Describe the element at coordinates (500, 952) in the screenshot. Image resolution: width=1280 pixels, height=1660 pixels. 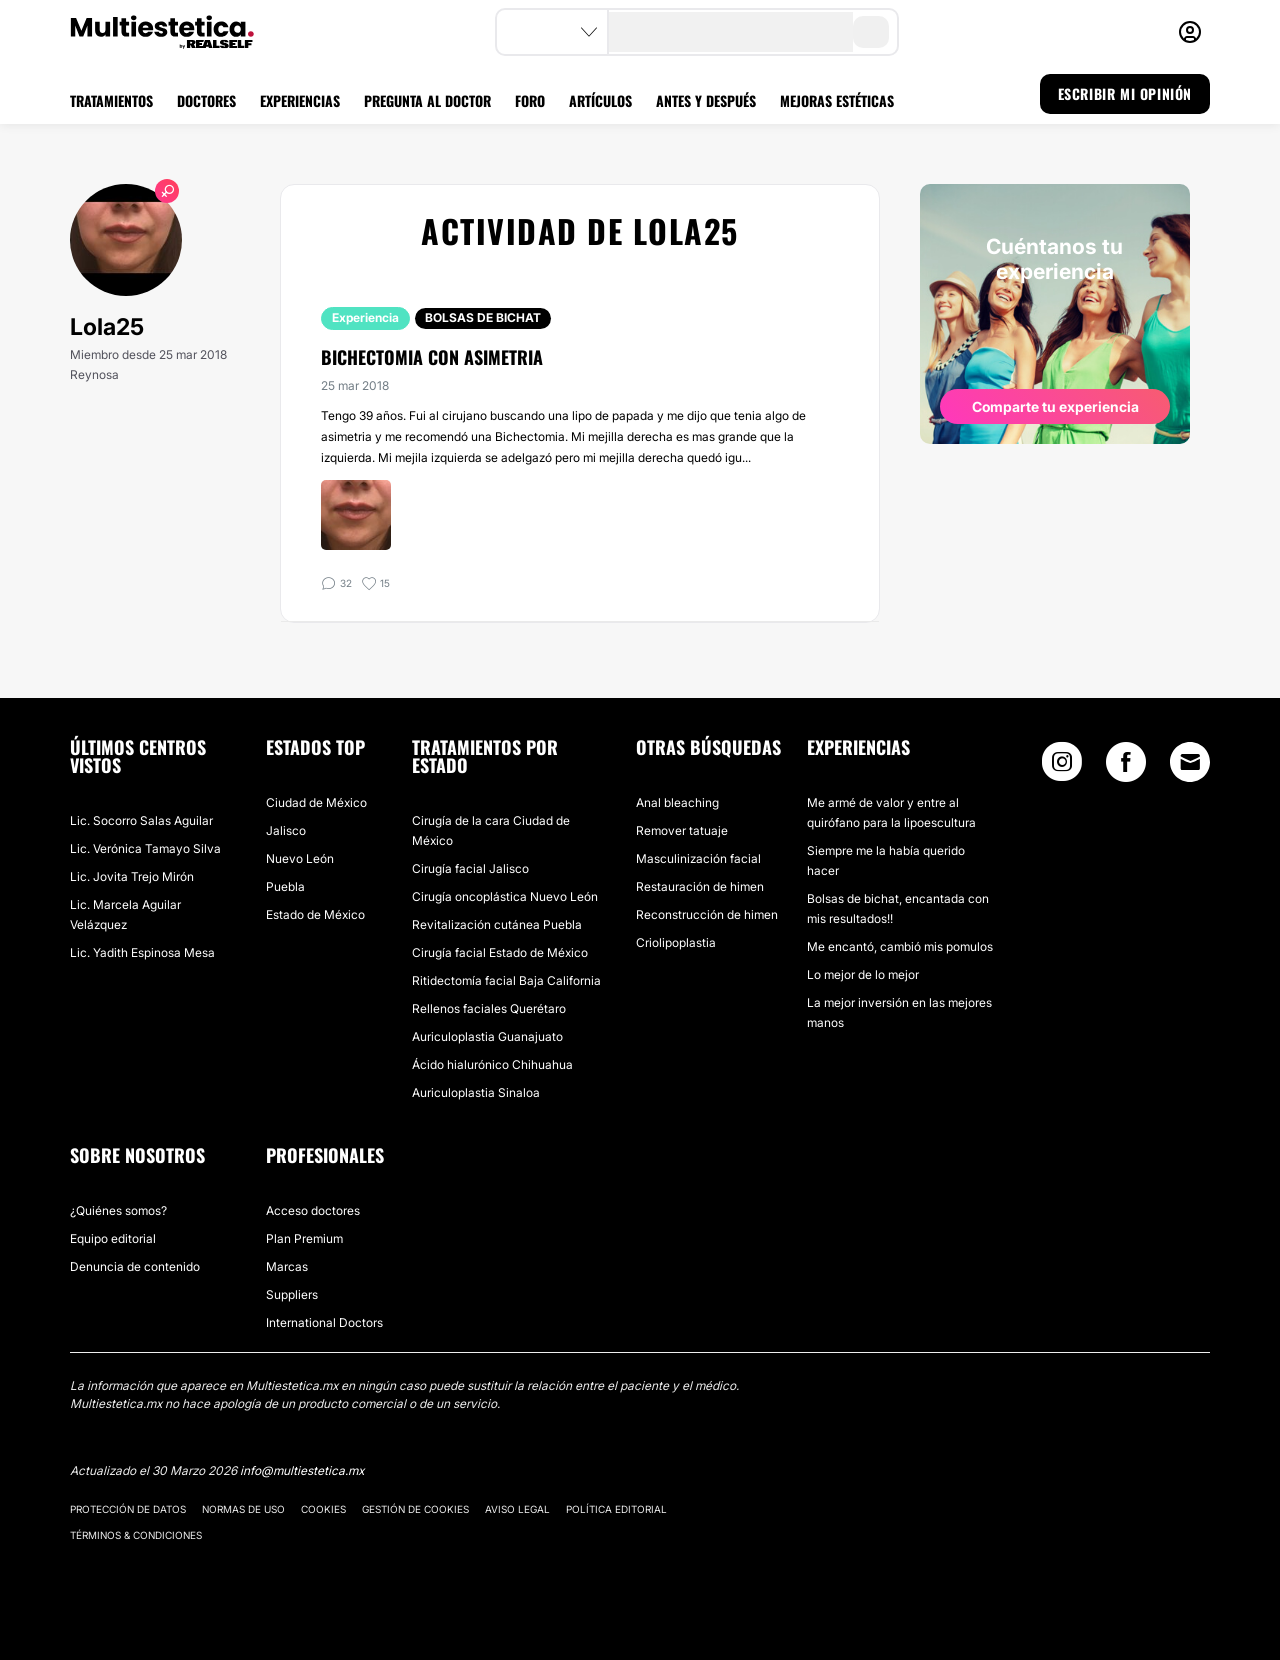
I see `Cirugía facial Estado de México` at that location.